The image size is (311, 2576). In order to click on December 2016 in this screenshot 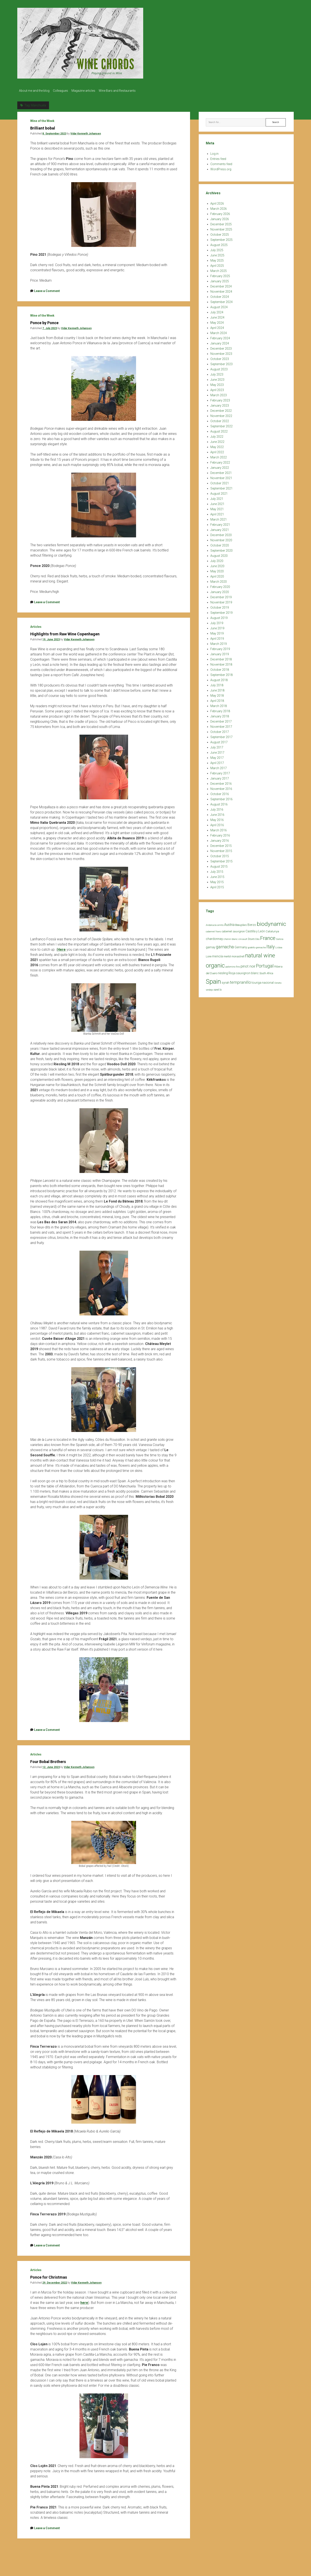, I will do `click(221, 782)`.